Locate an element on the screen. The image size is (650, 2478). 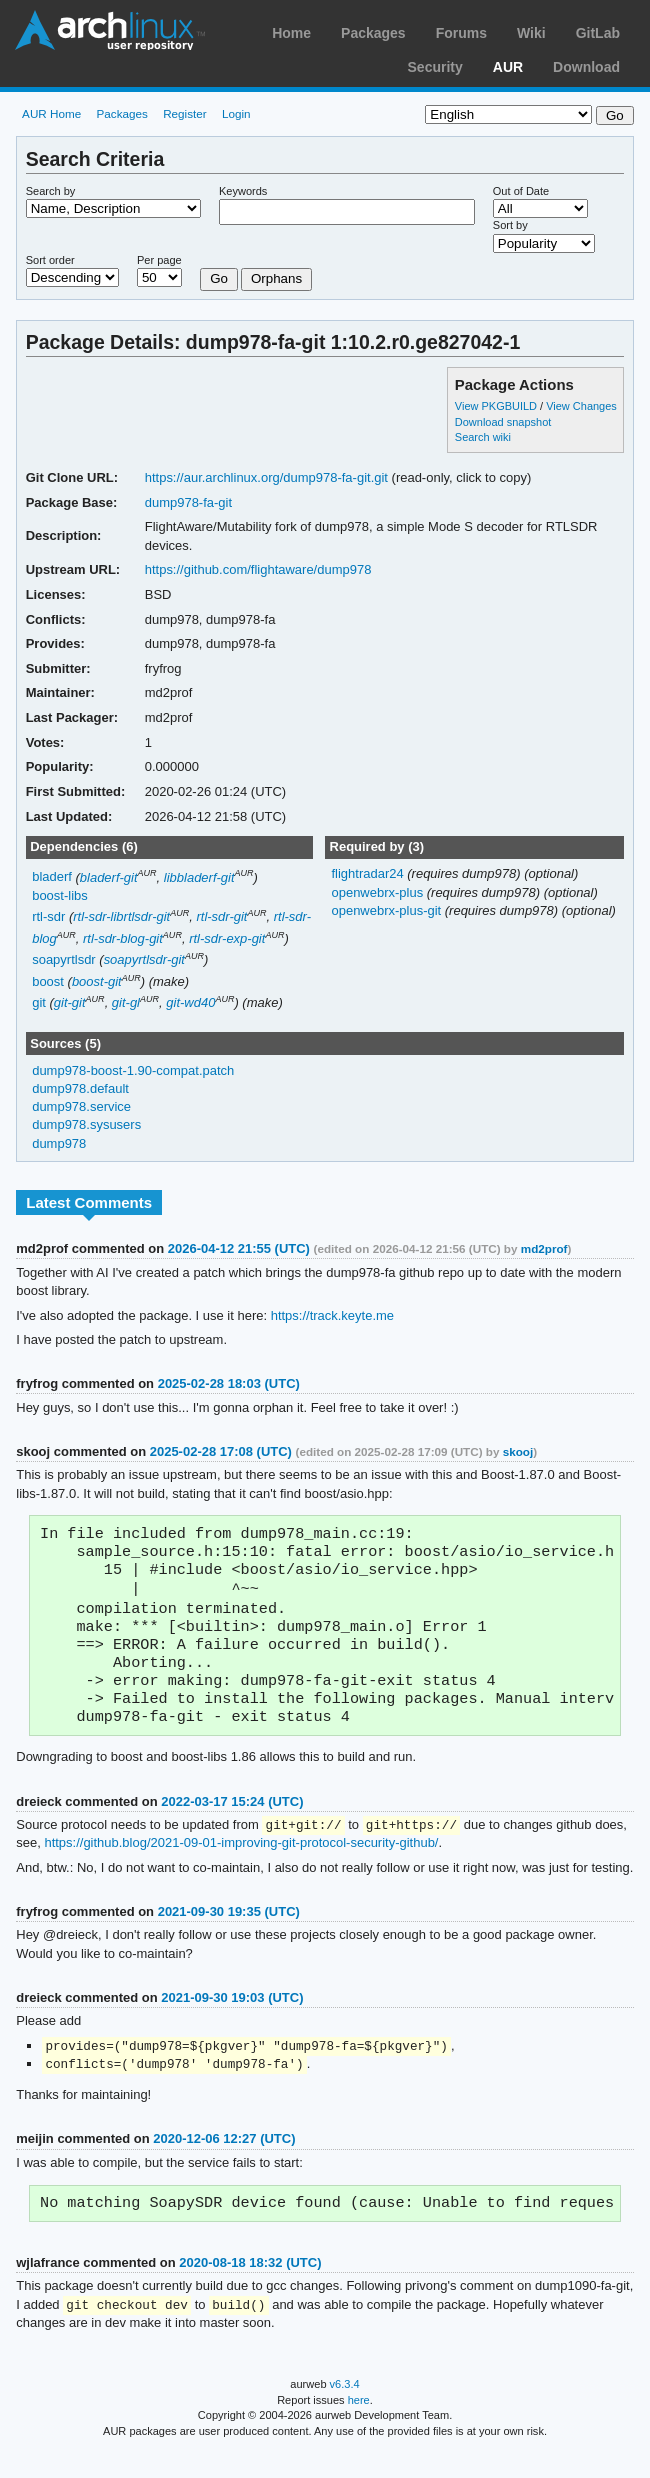
skooj is located at coordinates (518, 1451).